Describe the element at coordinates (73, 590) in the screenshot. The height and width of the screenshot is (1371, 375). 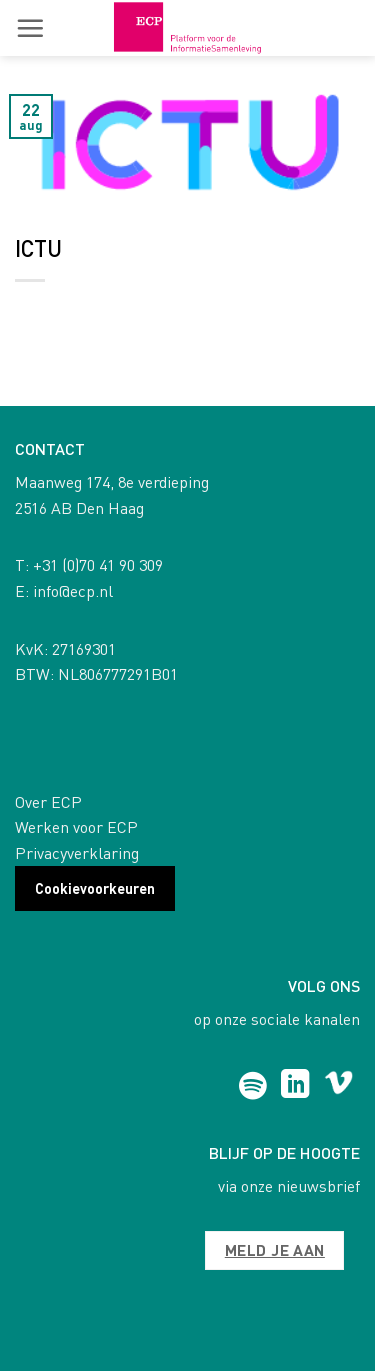
I see `info@ecp.nl` at that location.